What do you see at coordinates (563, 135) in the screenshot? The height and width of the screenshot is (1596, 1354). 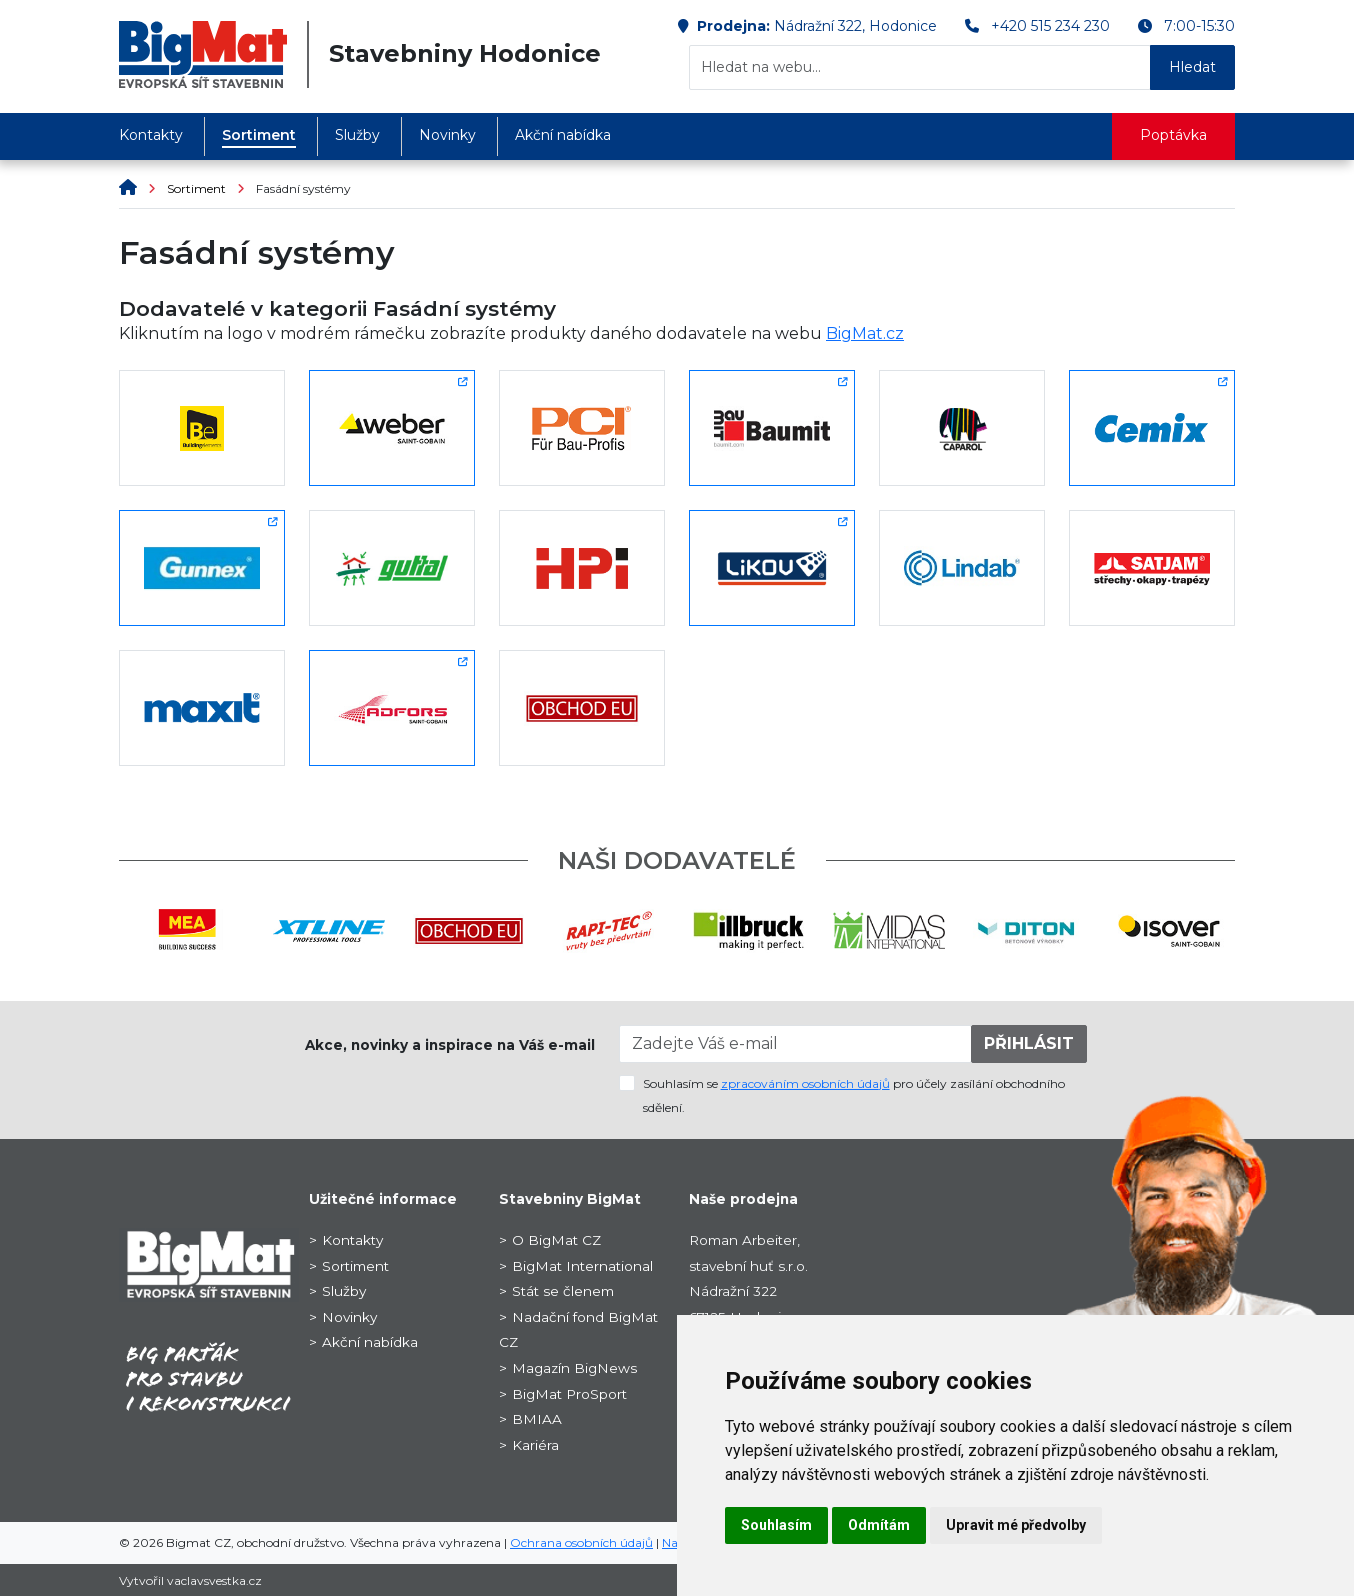 I see `Akční nabídka` at bounding box center [563, 135].